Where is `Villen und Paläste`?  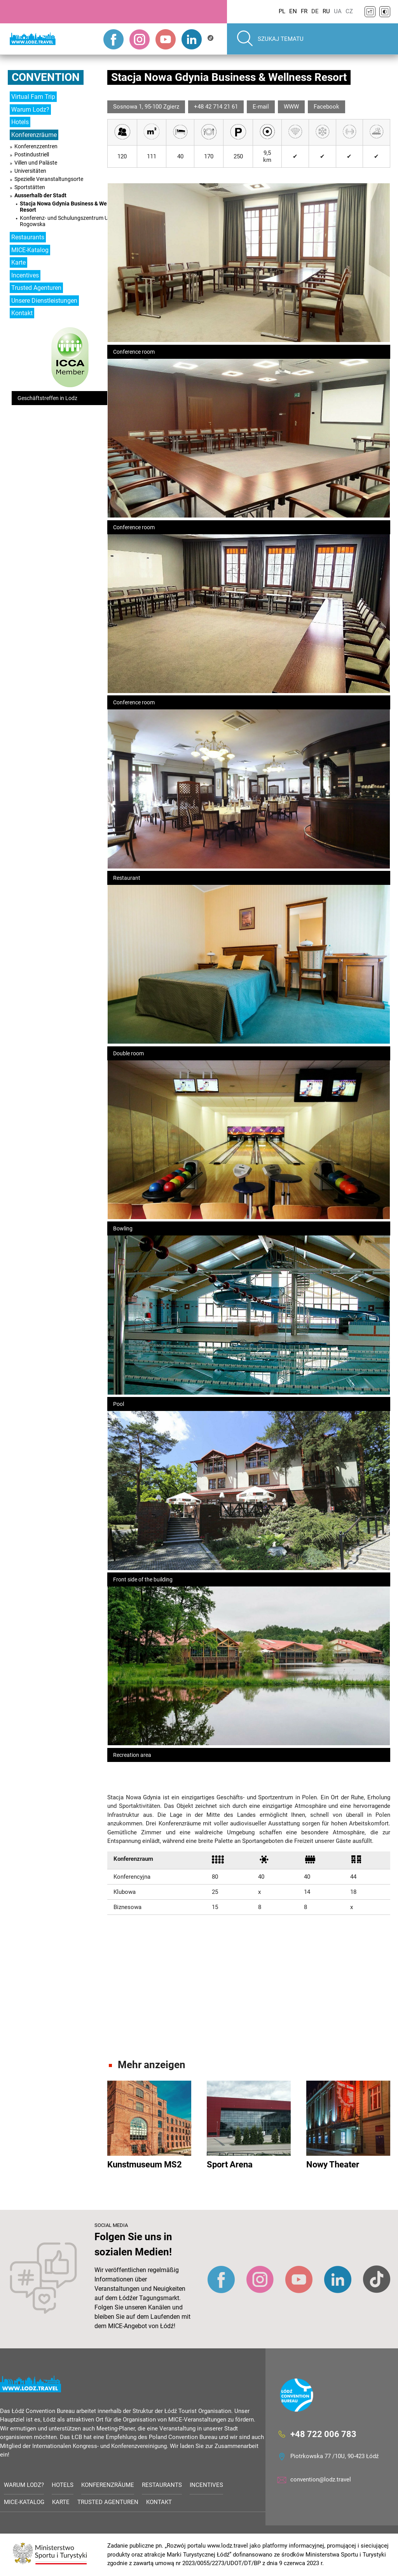
Villen und Paläste is located at coordinates (35, 163).